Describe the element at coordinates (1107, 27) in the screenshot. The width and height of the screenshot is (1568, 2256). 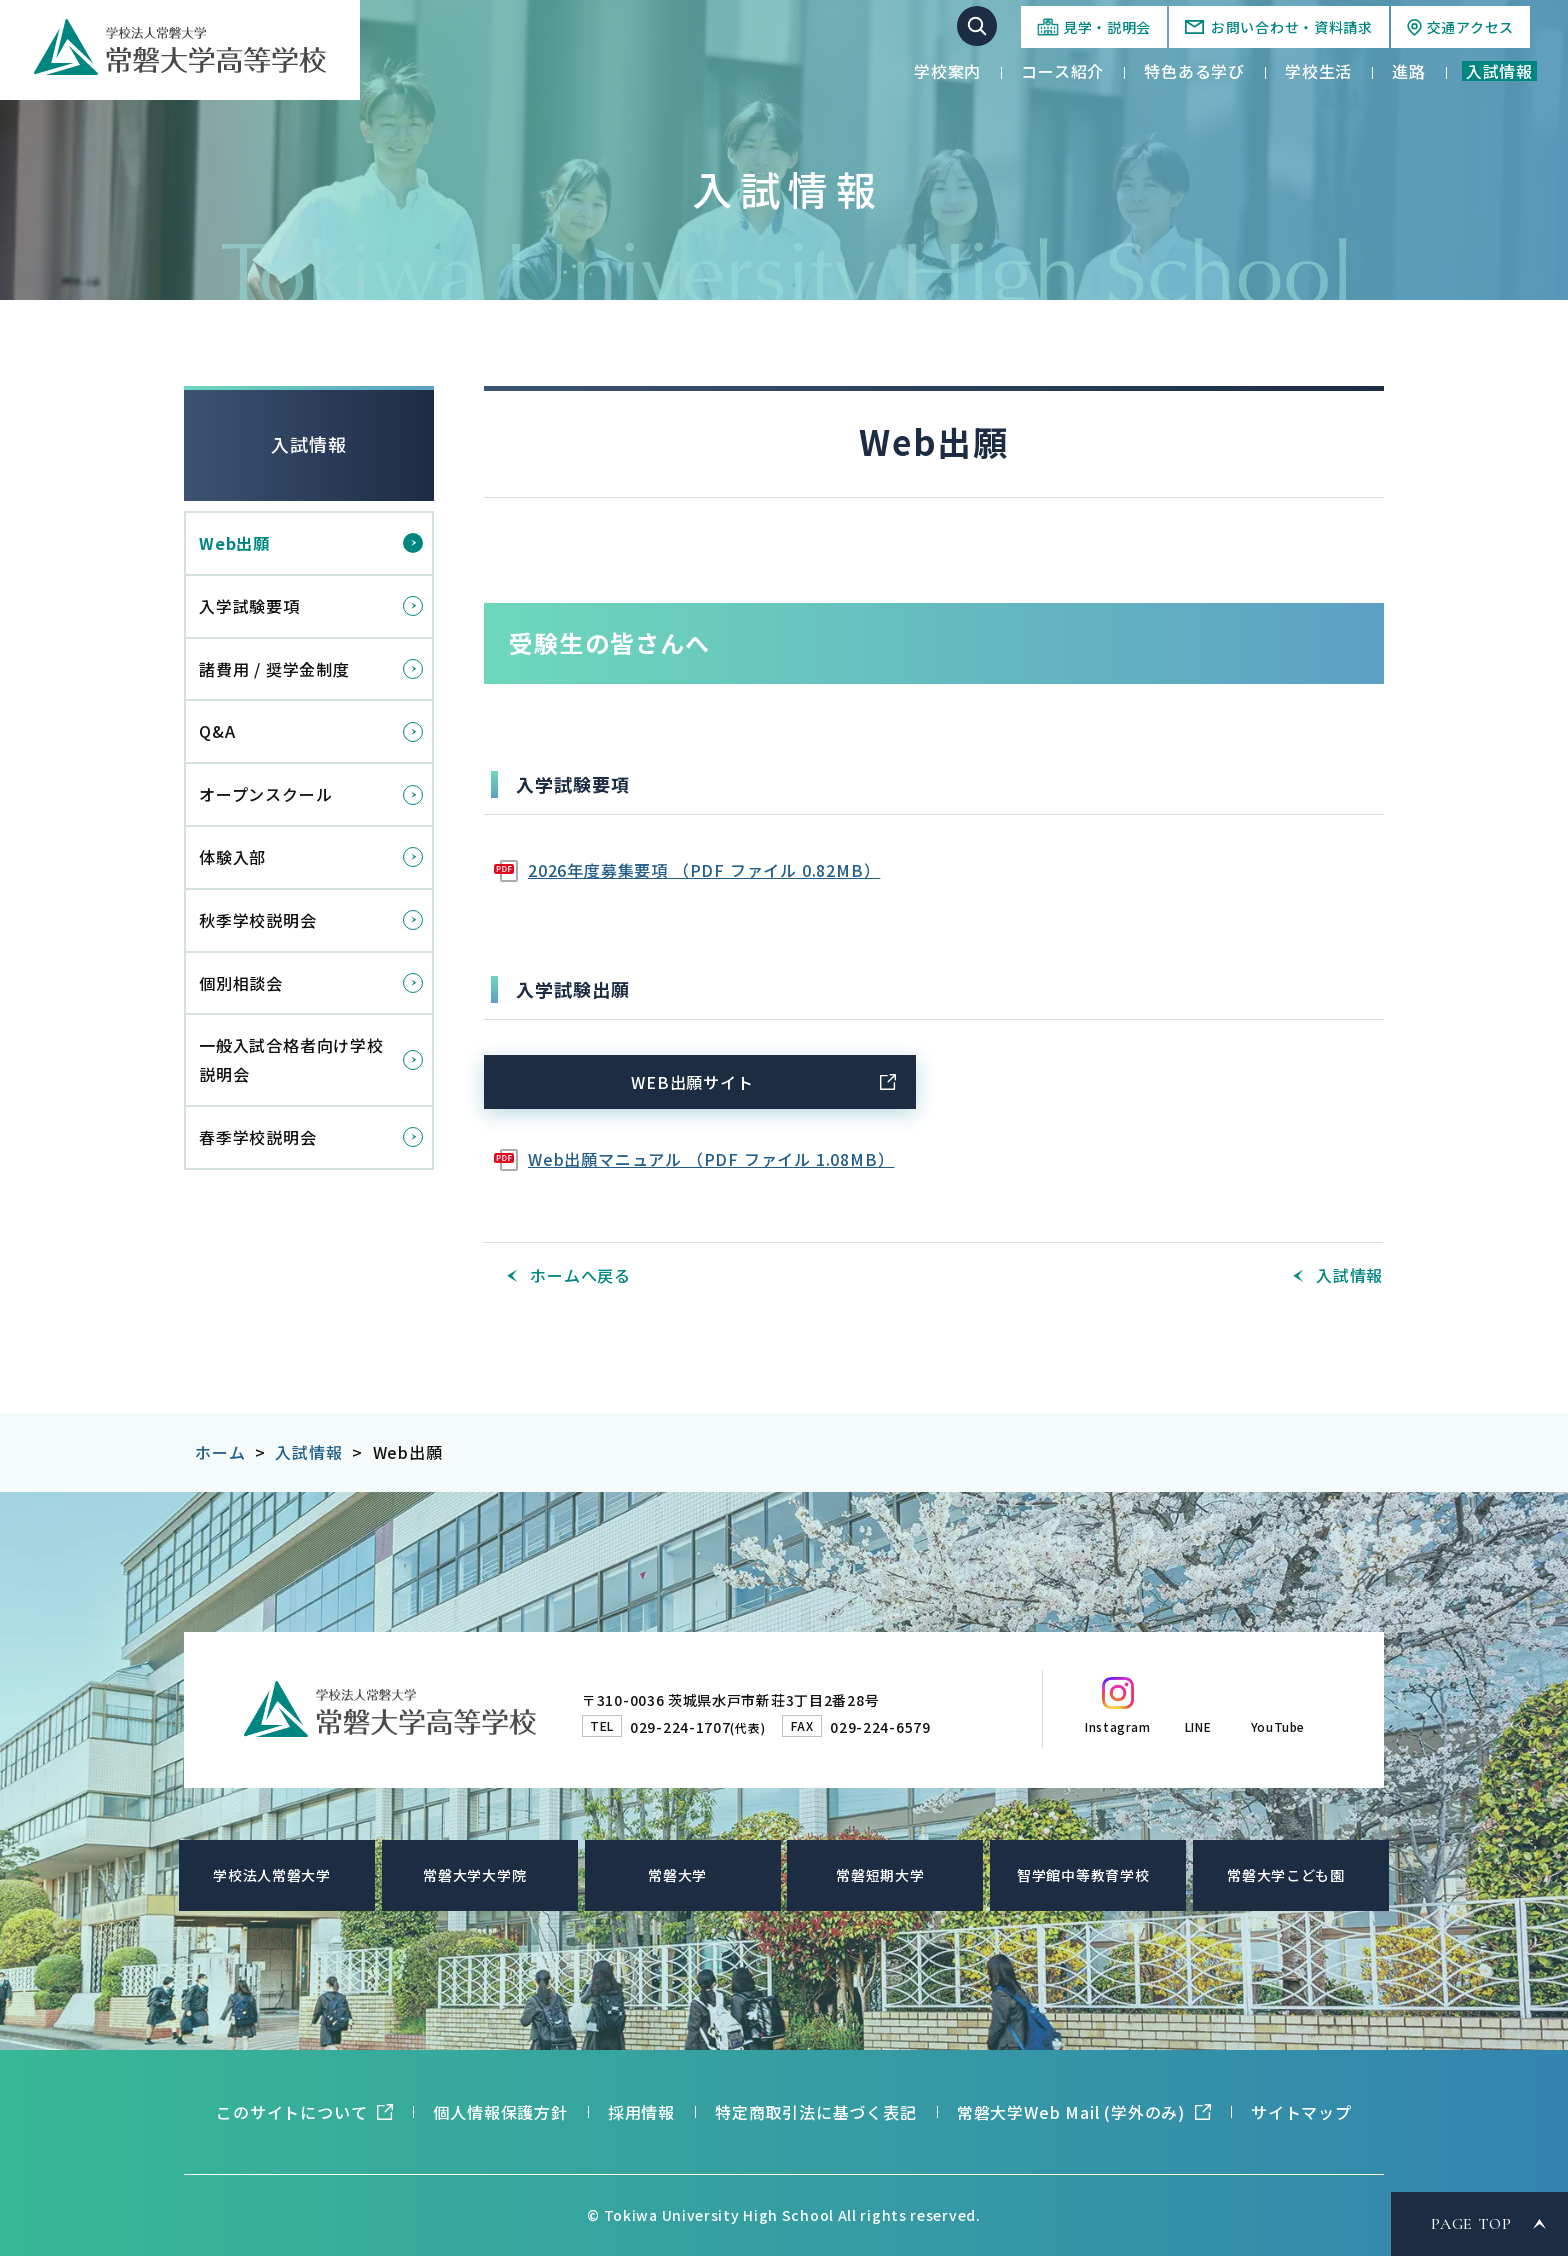
I see `見学・説明会` at that location.